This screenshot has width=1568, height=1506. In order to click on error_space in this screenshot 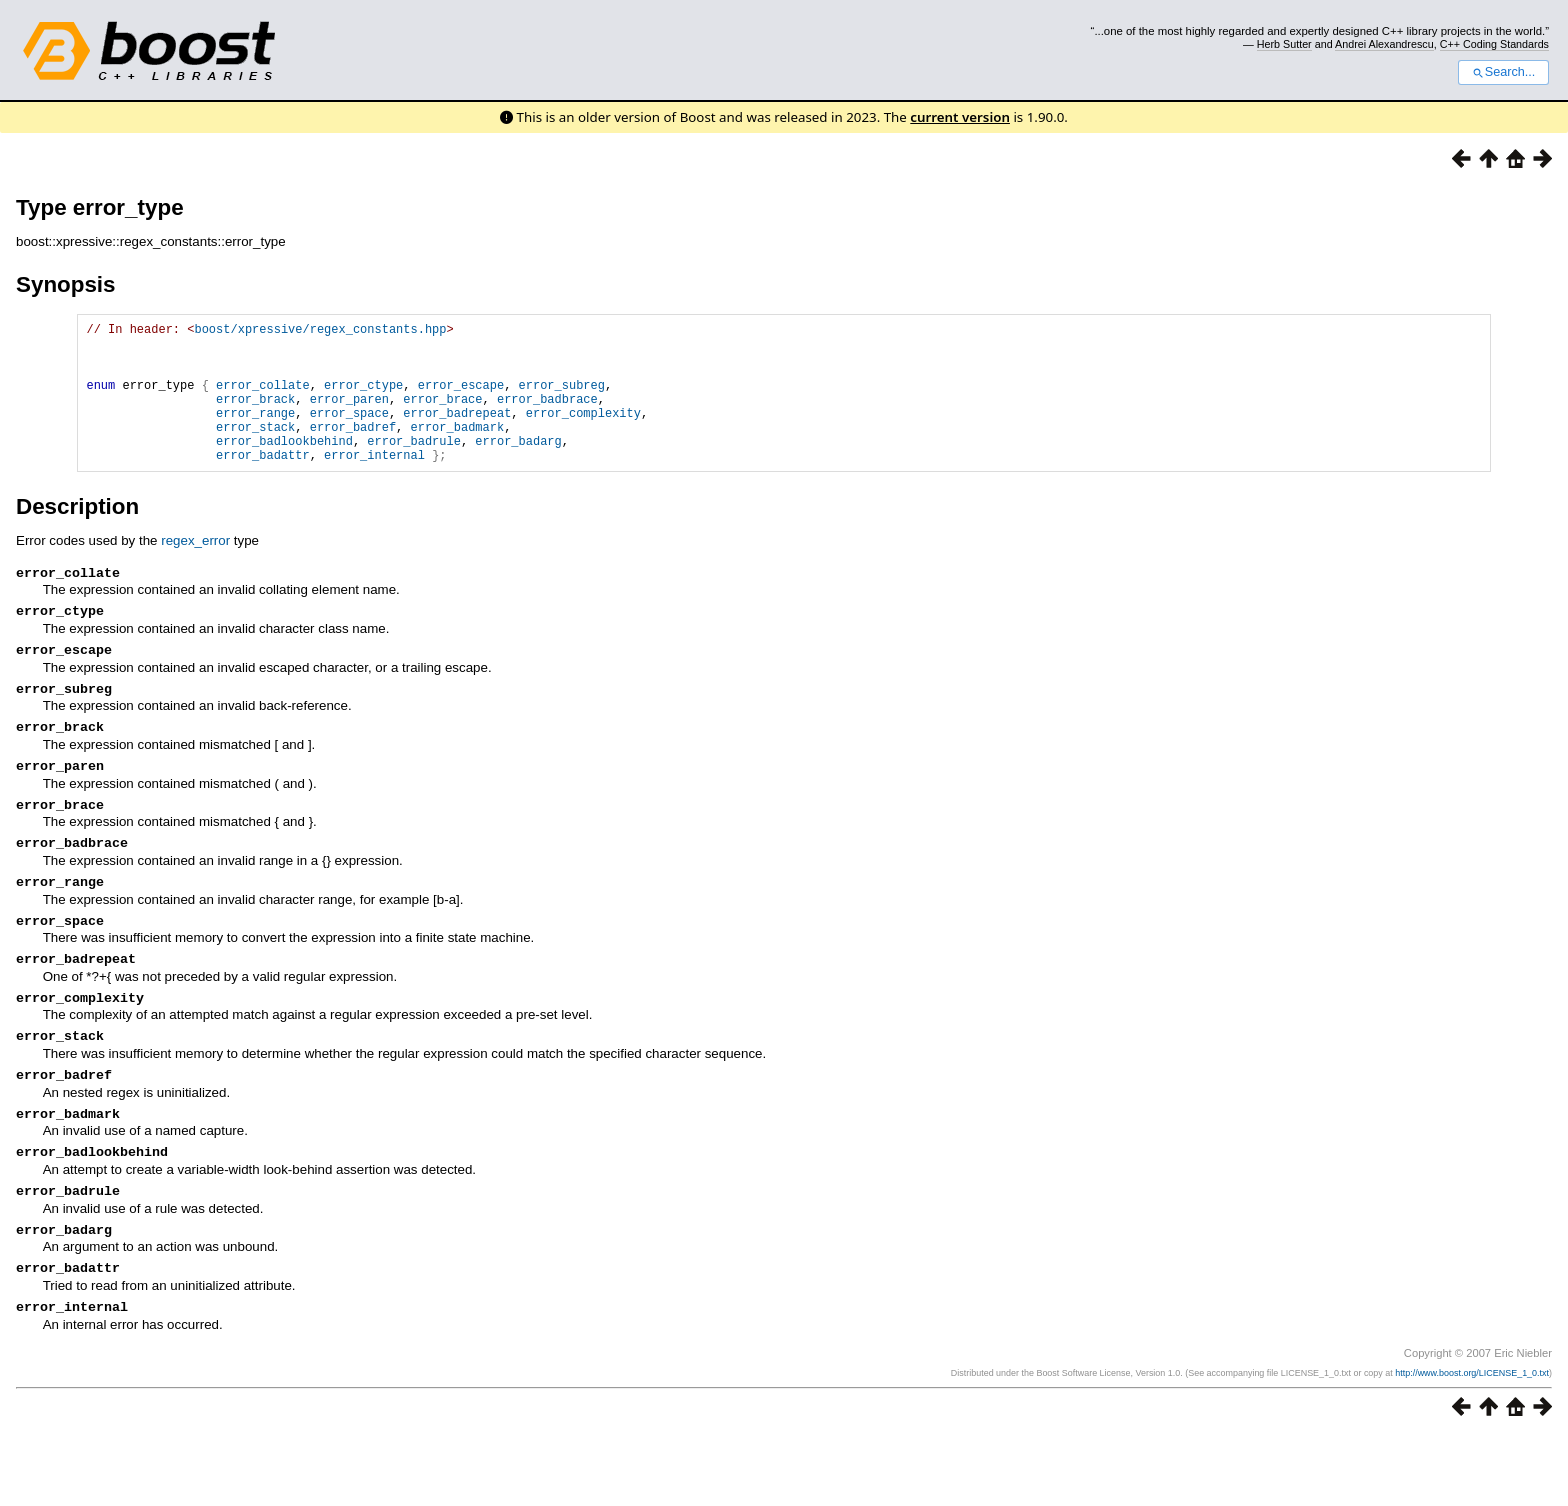, I will do `click(349, 433)`.